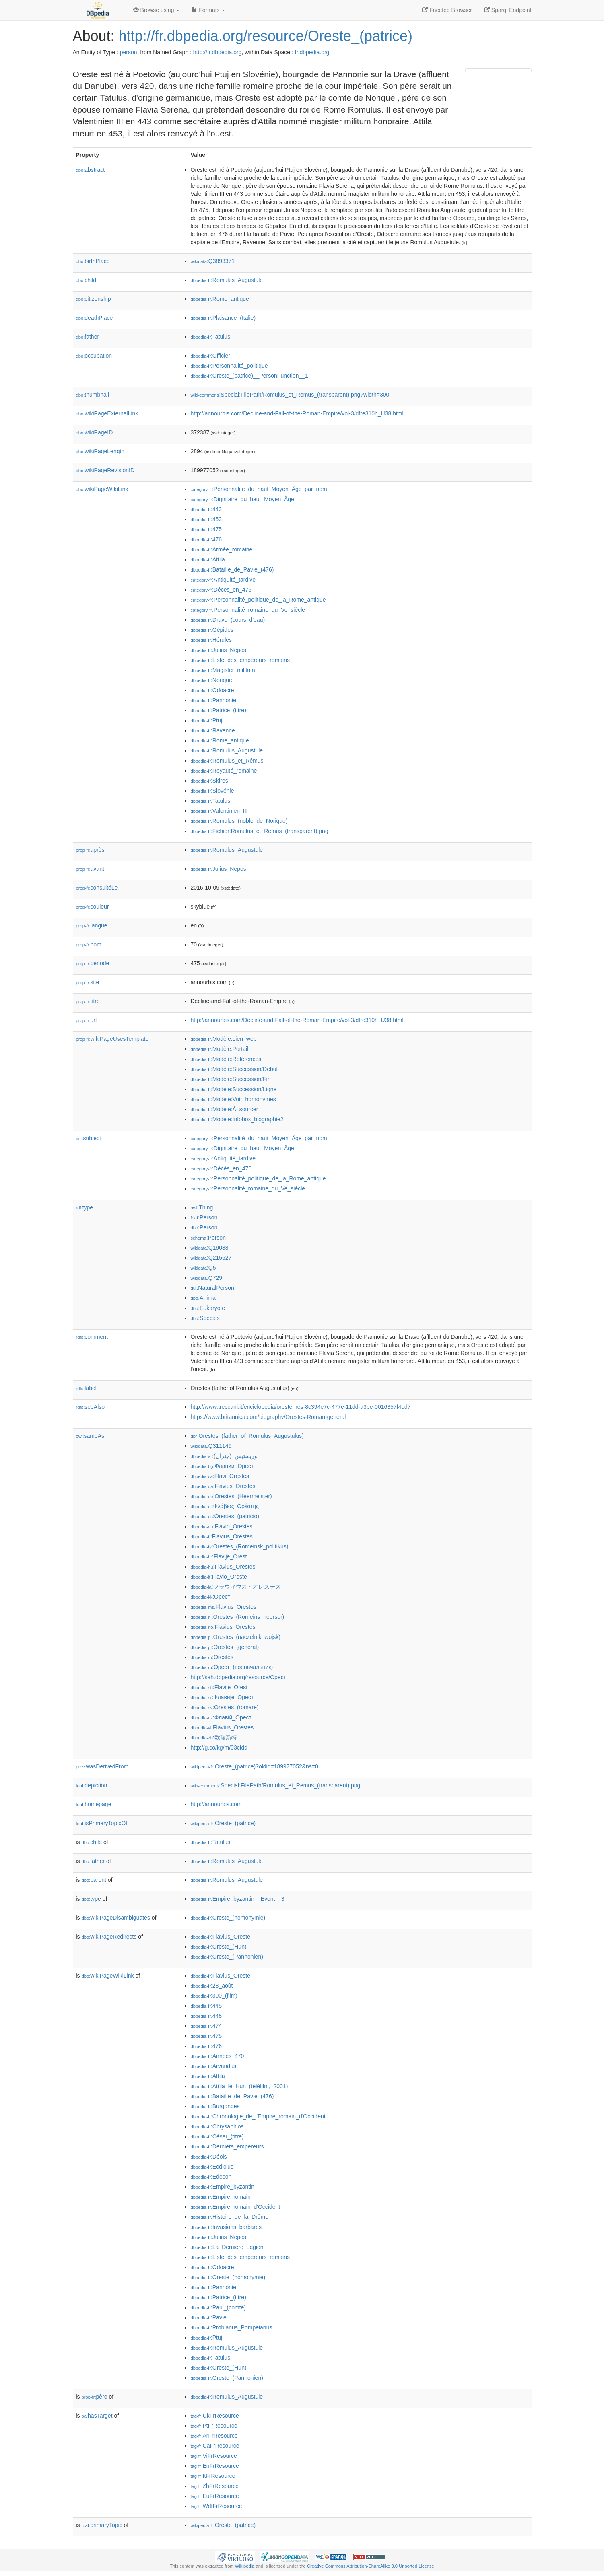  What do you see at coordinates (206, 2005) in the screenshot?
I see `:445` at bounding box center [206, 2005].